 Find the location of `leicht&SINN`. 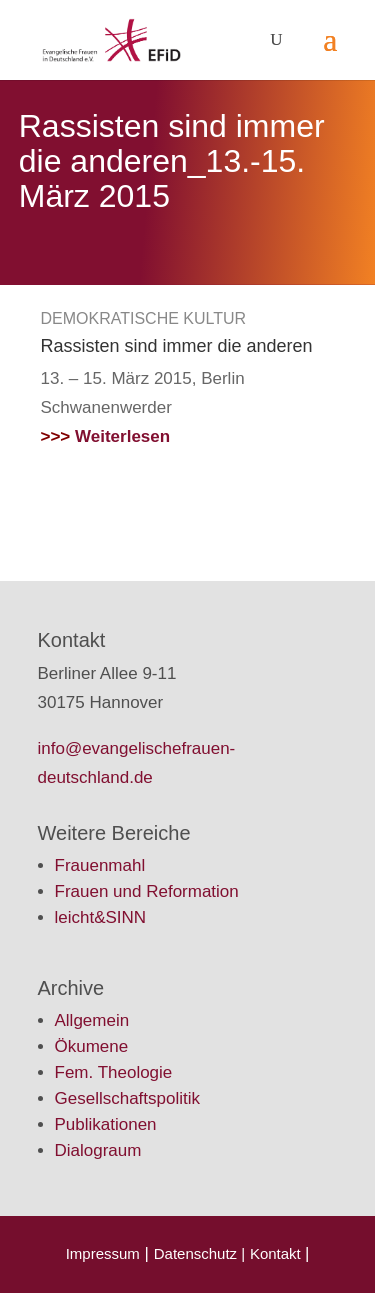

leicht&SINN is located at coordinates (101, 917).